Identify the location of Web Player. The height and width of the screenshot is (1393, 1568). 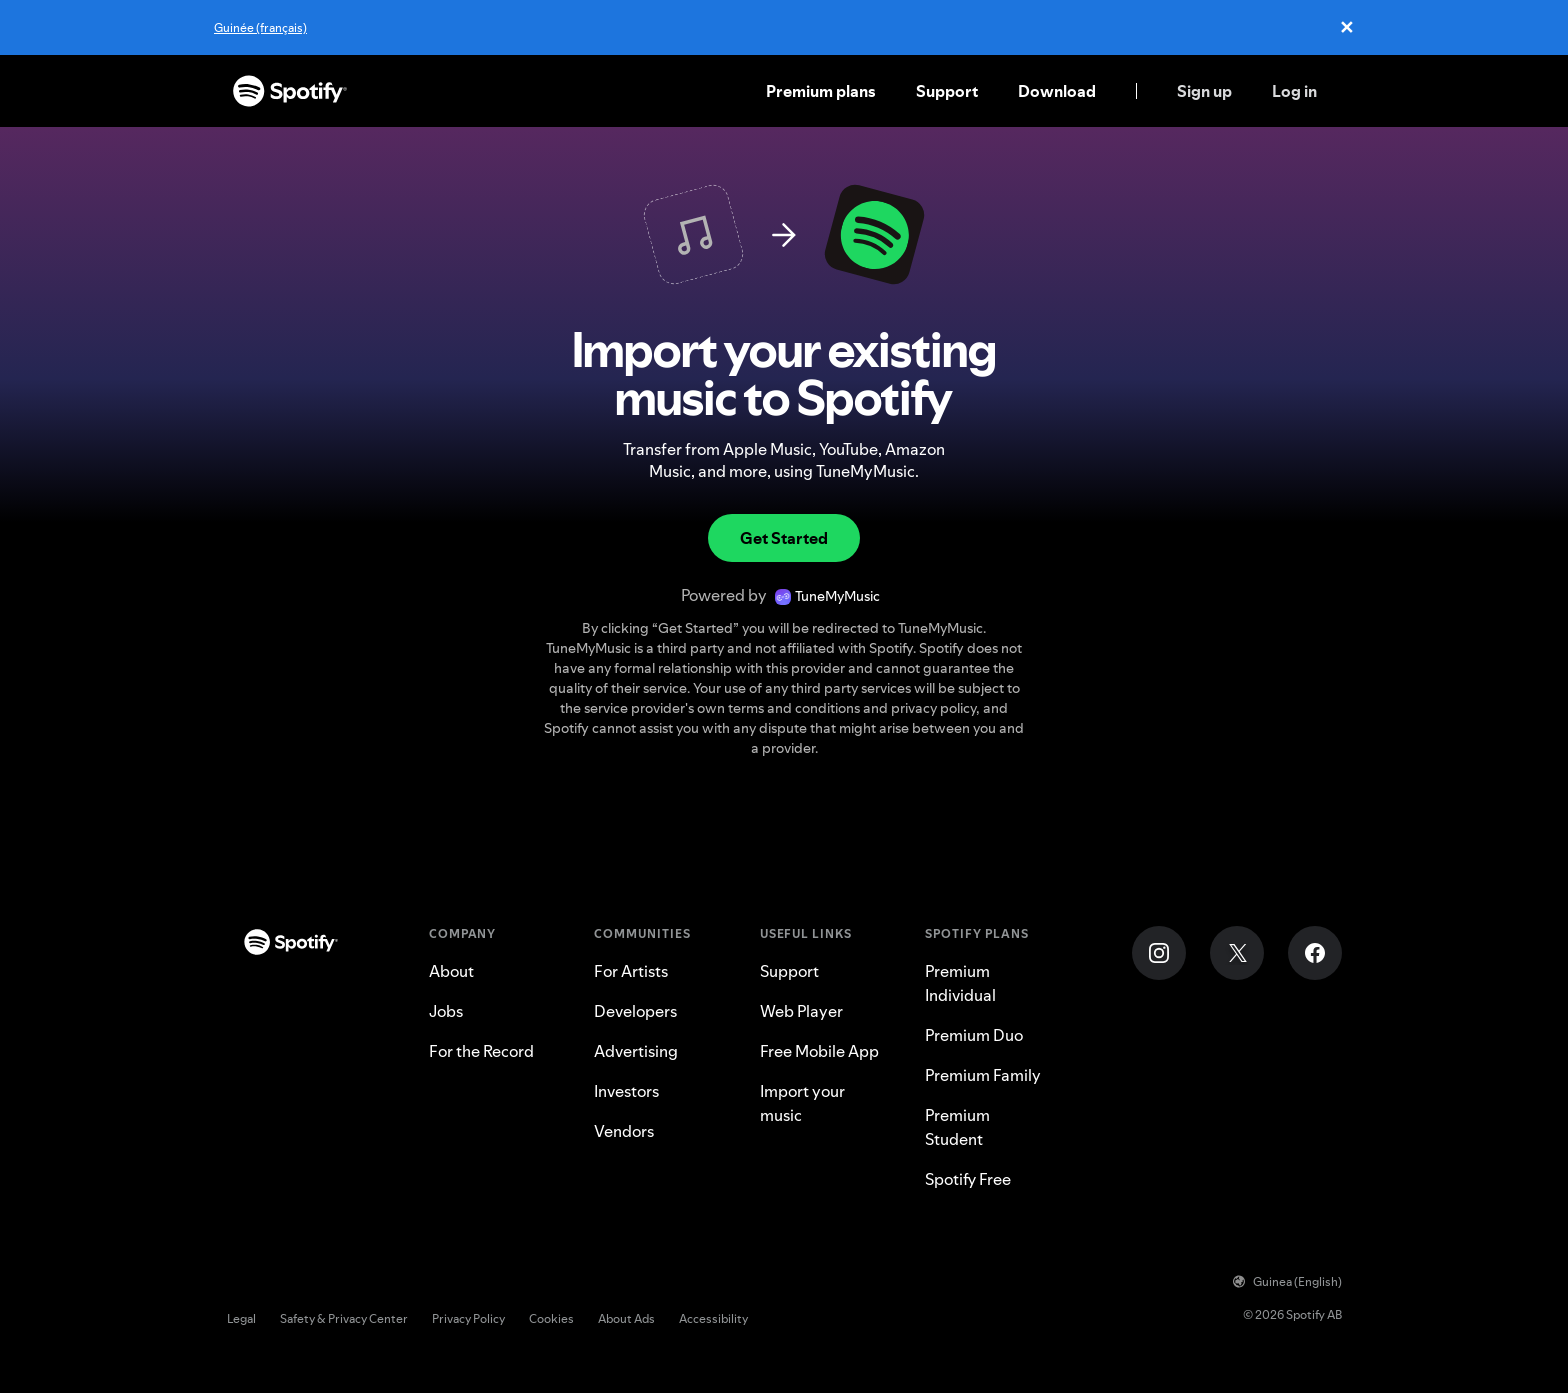
(801, 1011).